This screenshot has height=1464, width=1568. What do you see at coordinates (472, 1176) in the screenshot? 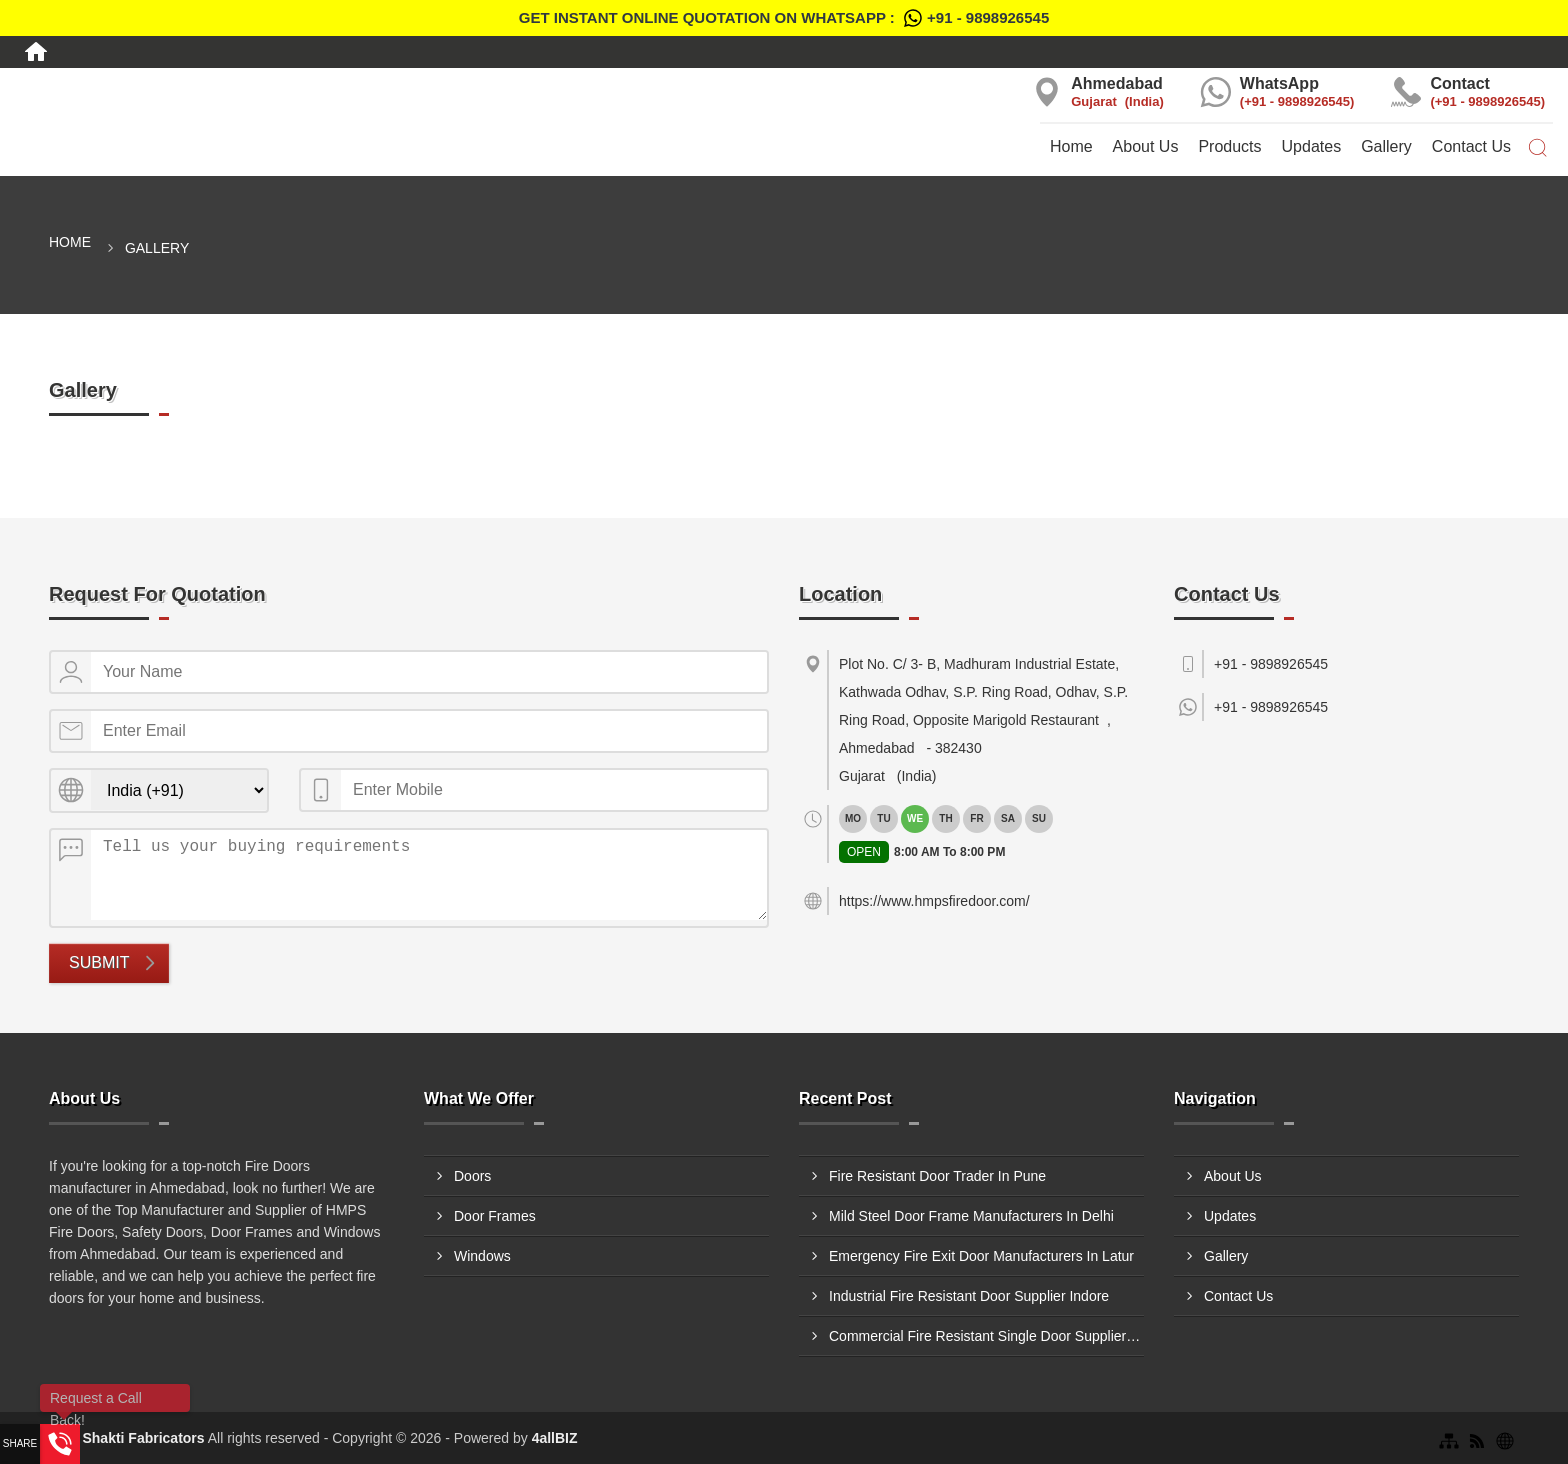
I see `Doors` at bounding box center [472, 1176].